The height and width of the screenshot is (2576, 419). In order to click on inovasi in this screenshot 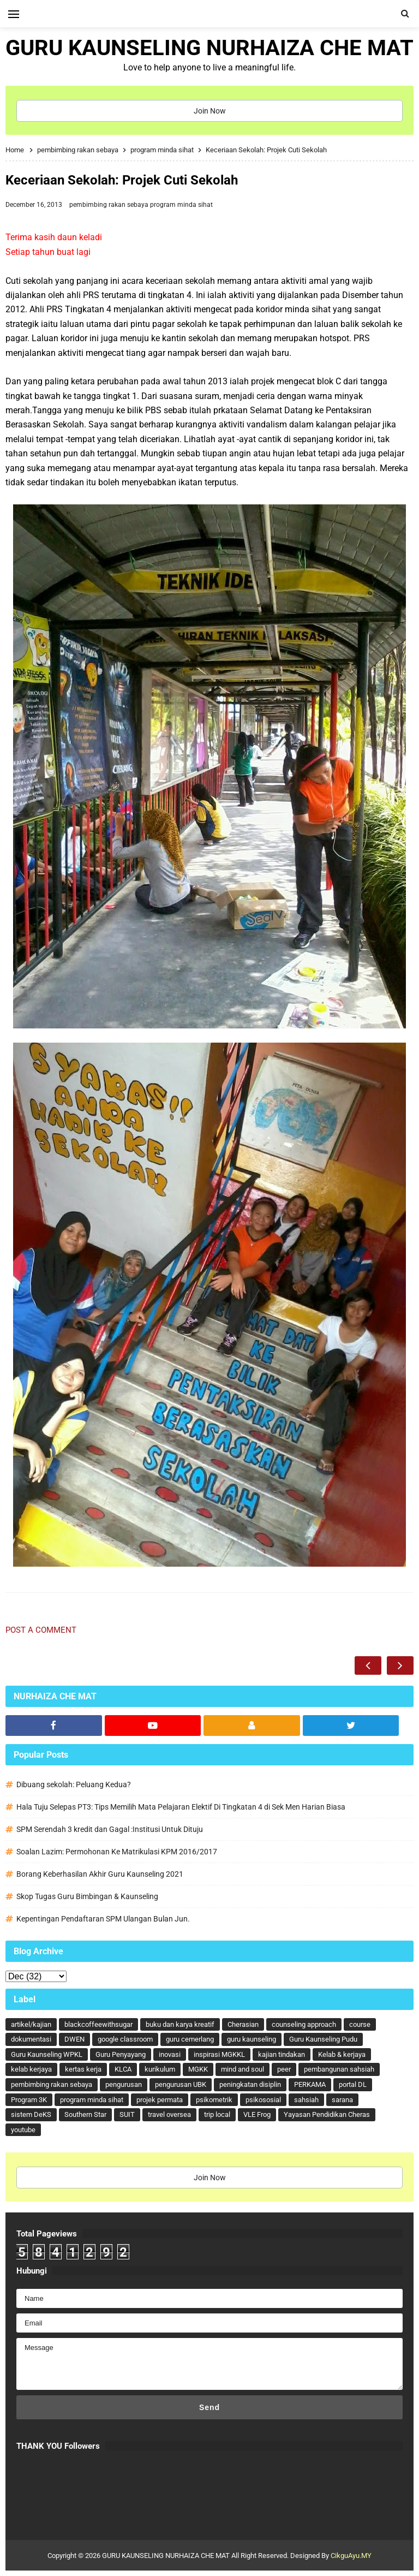, I will do `click(170, 2054)`.